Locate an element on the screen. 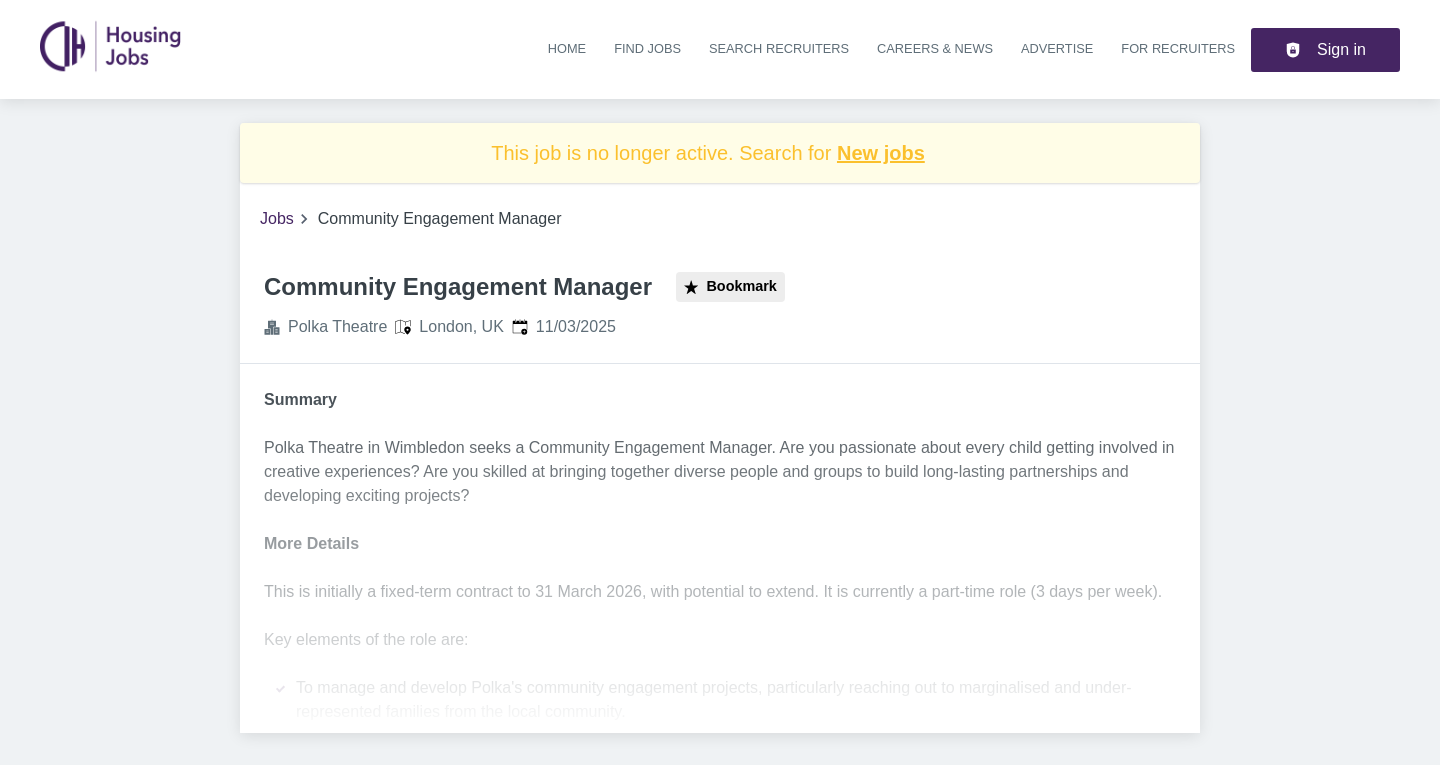  Advertise is located at coordinates (1057, 48).